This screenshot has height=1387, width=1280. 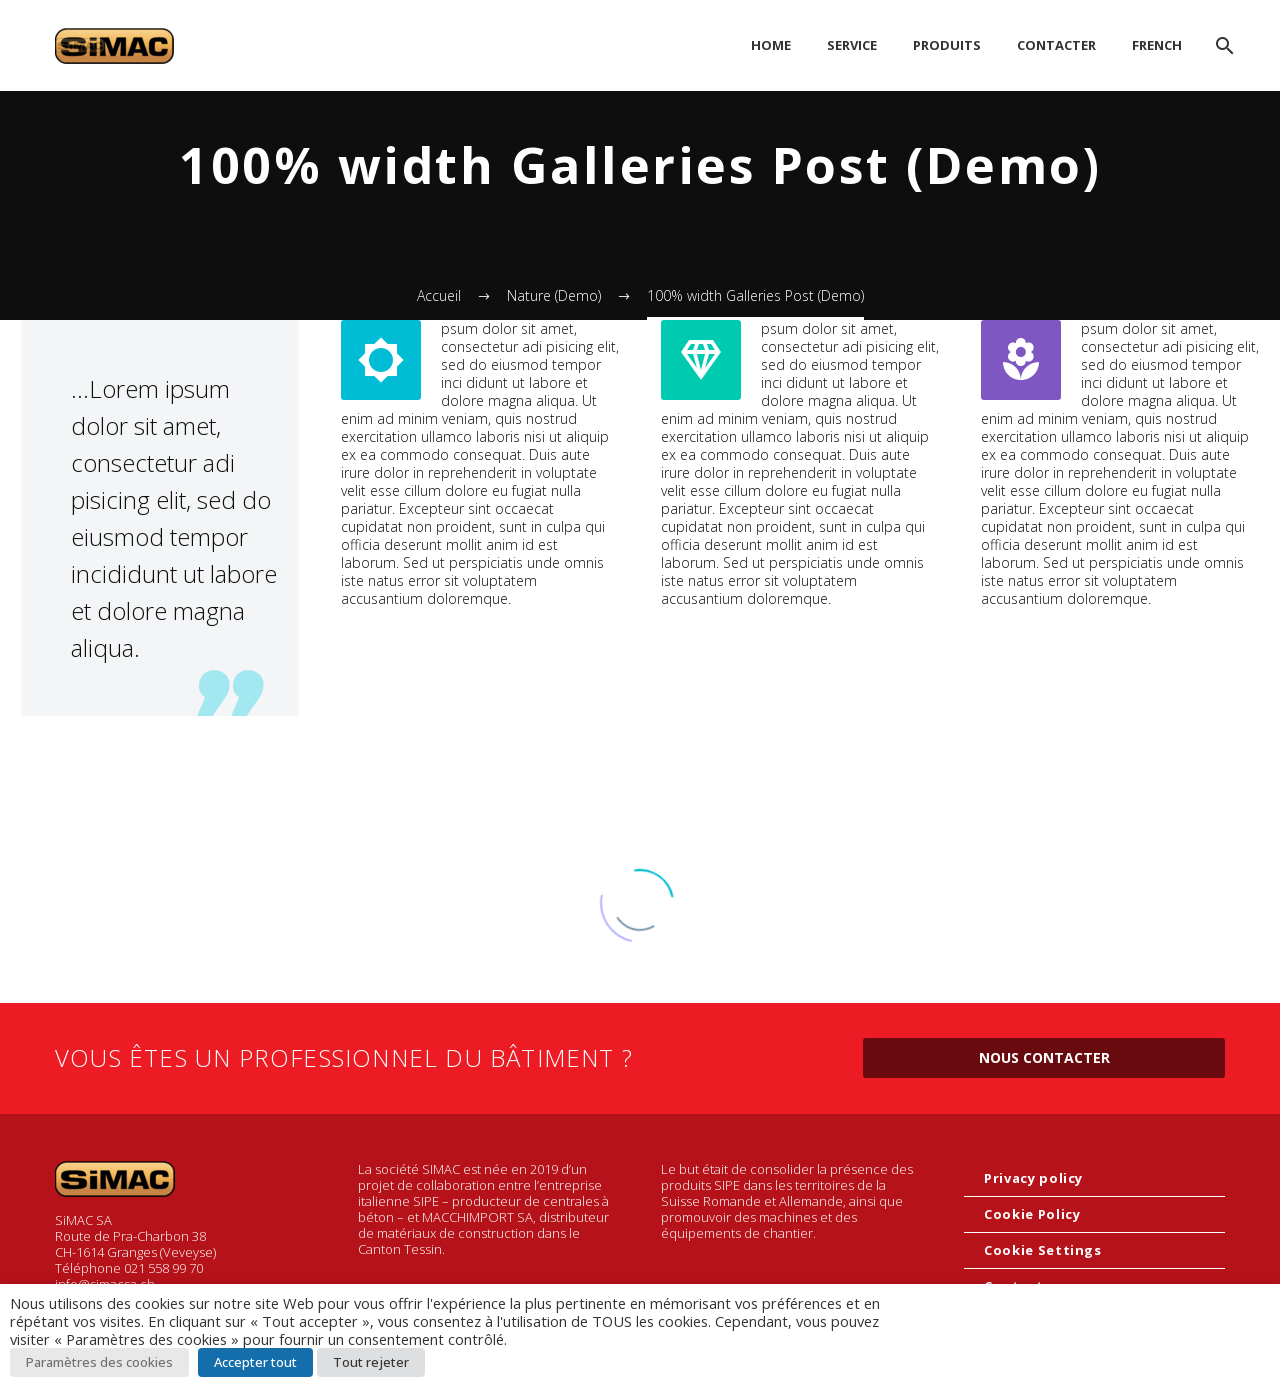 What do you see at coordinates (1033, 1178) in the screenshot?
I see `Privacy policy` at bounding box center [1033, 1178].